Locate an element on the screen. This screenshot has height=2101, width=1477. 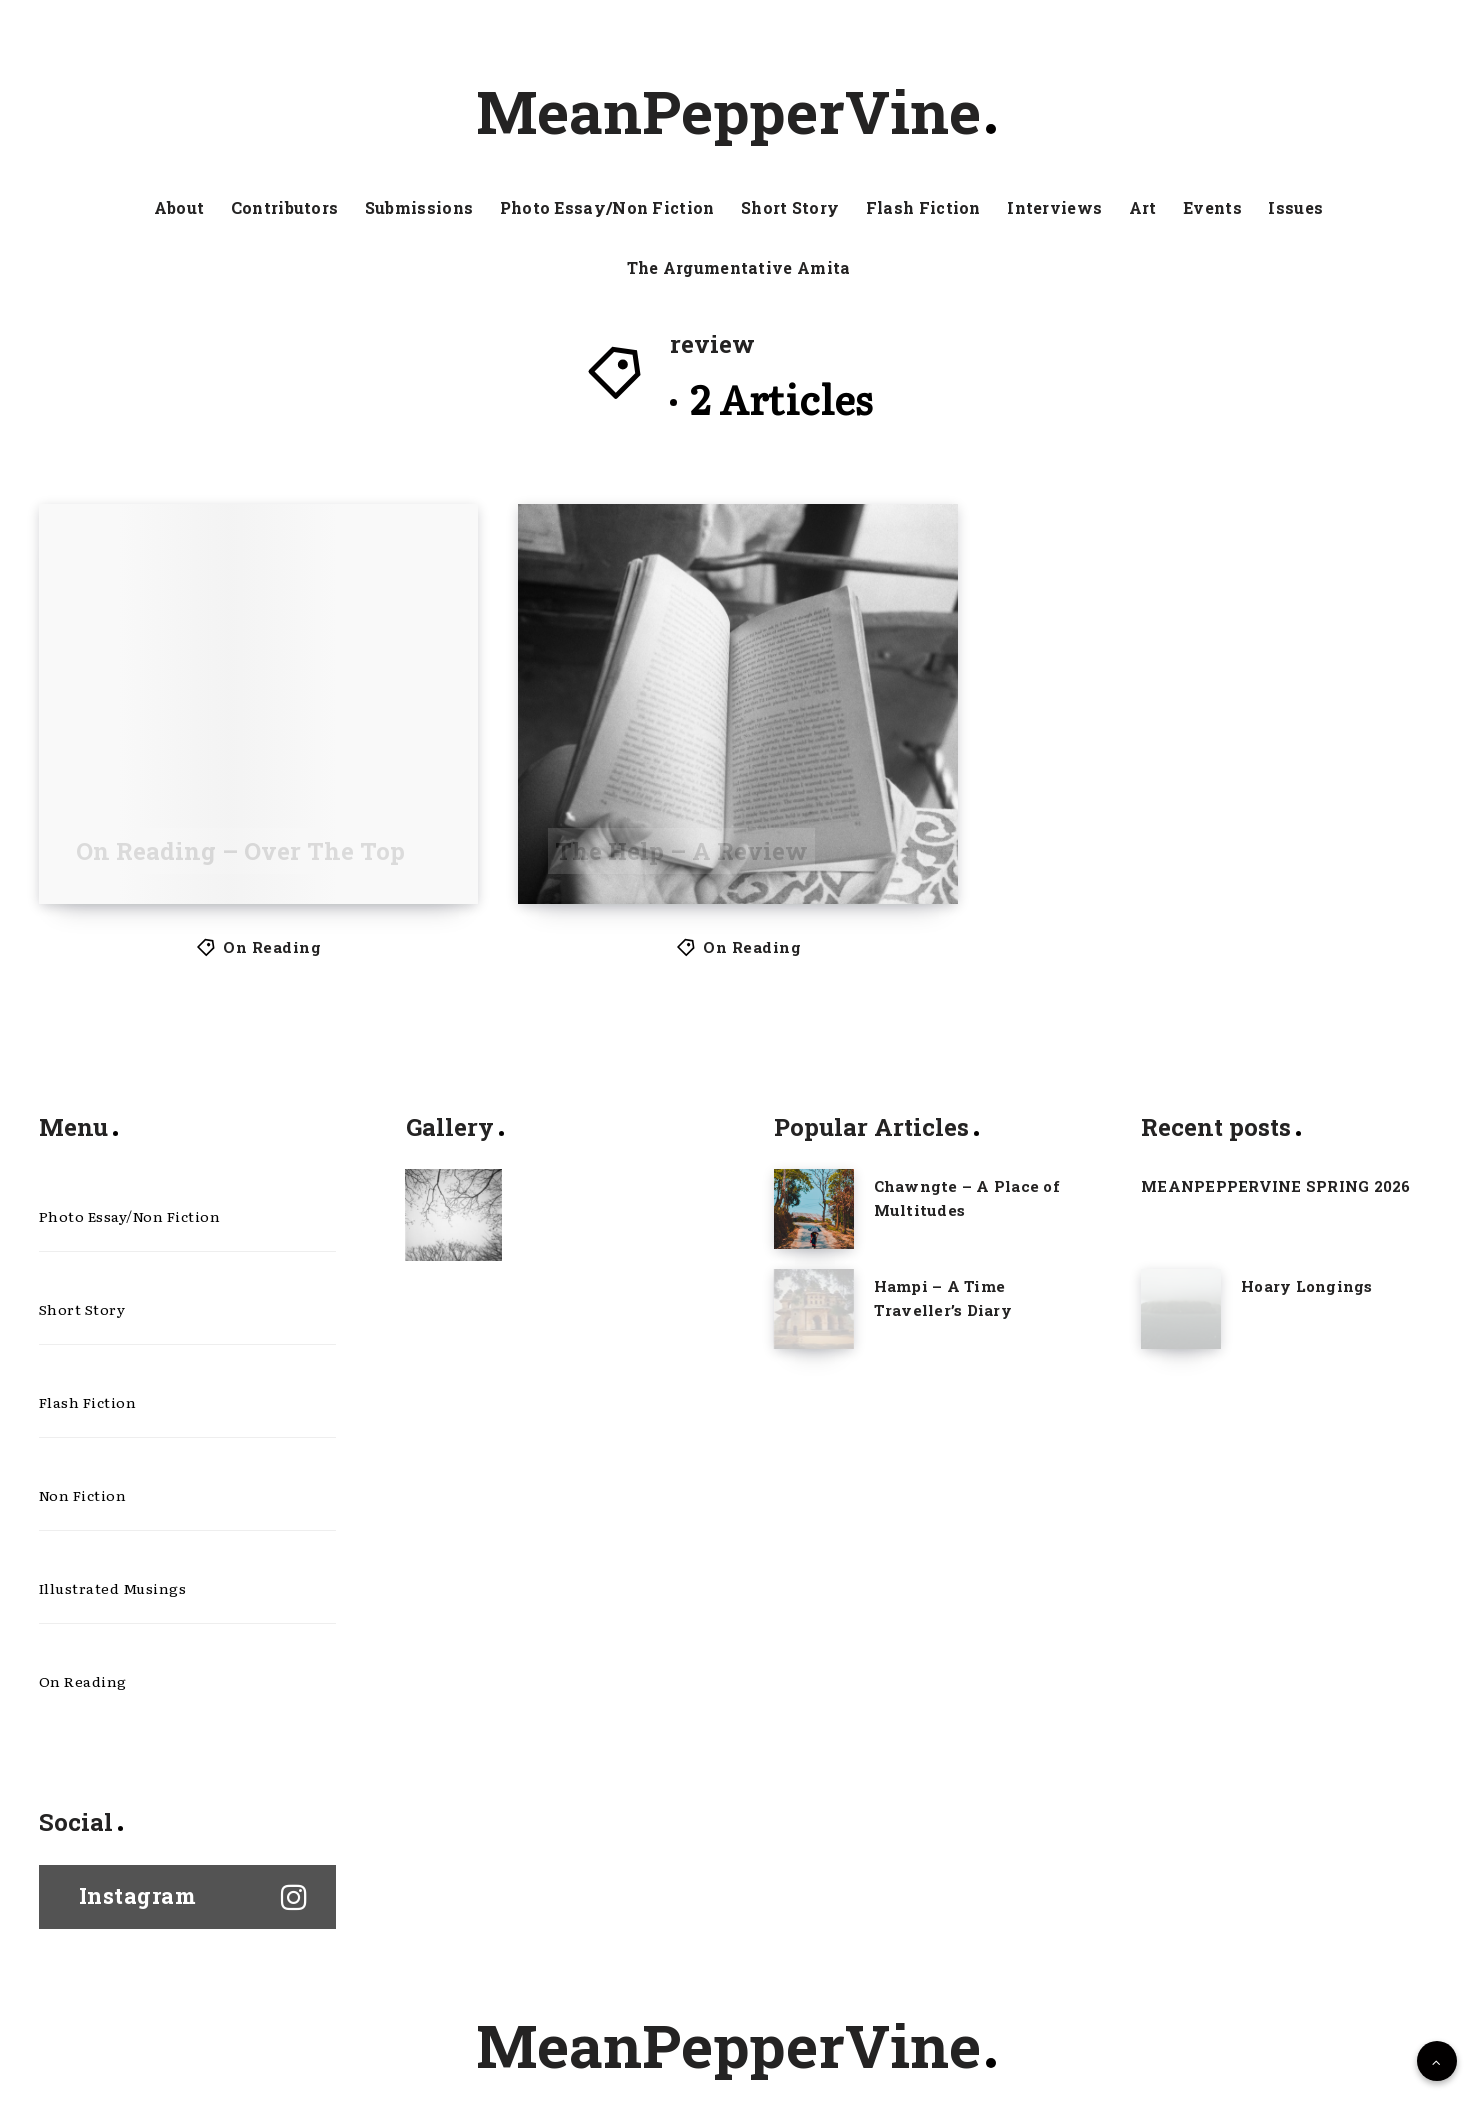
[Hampi – A Time Traveller’s Diary] is located at coordinates (814, 1309).